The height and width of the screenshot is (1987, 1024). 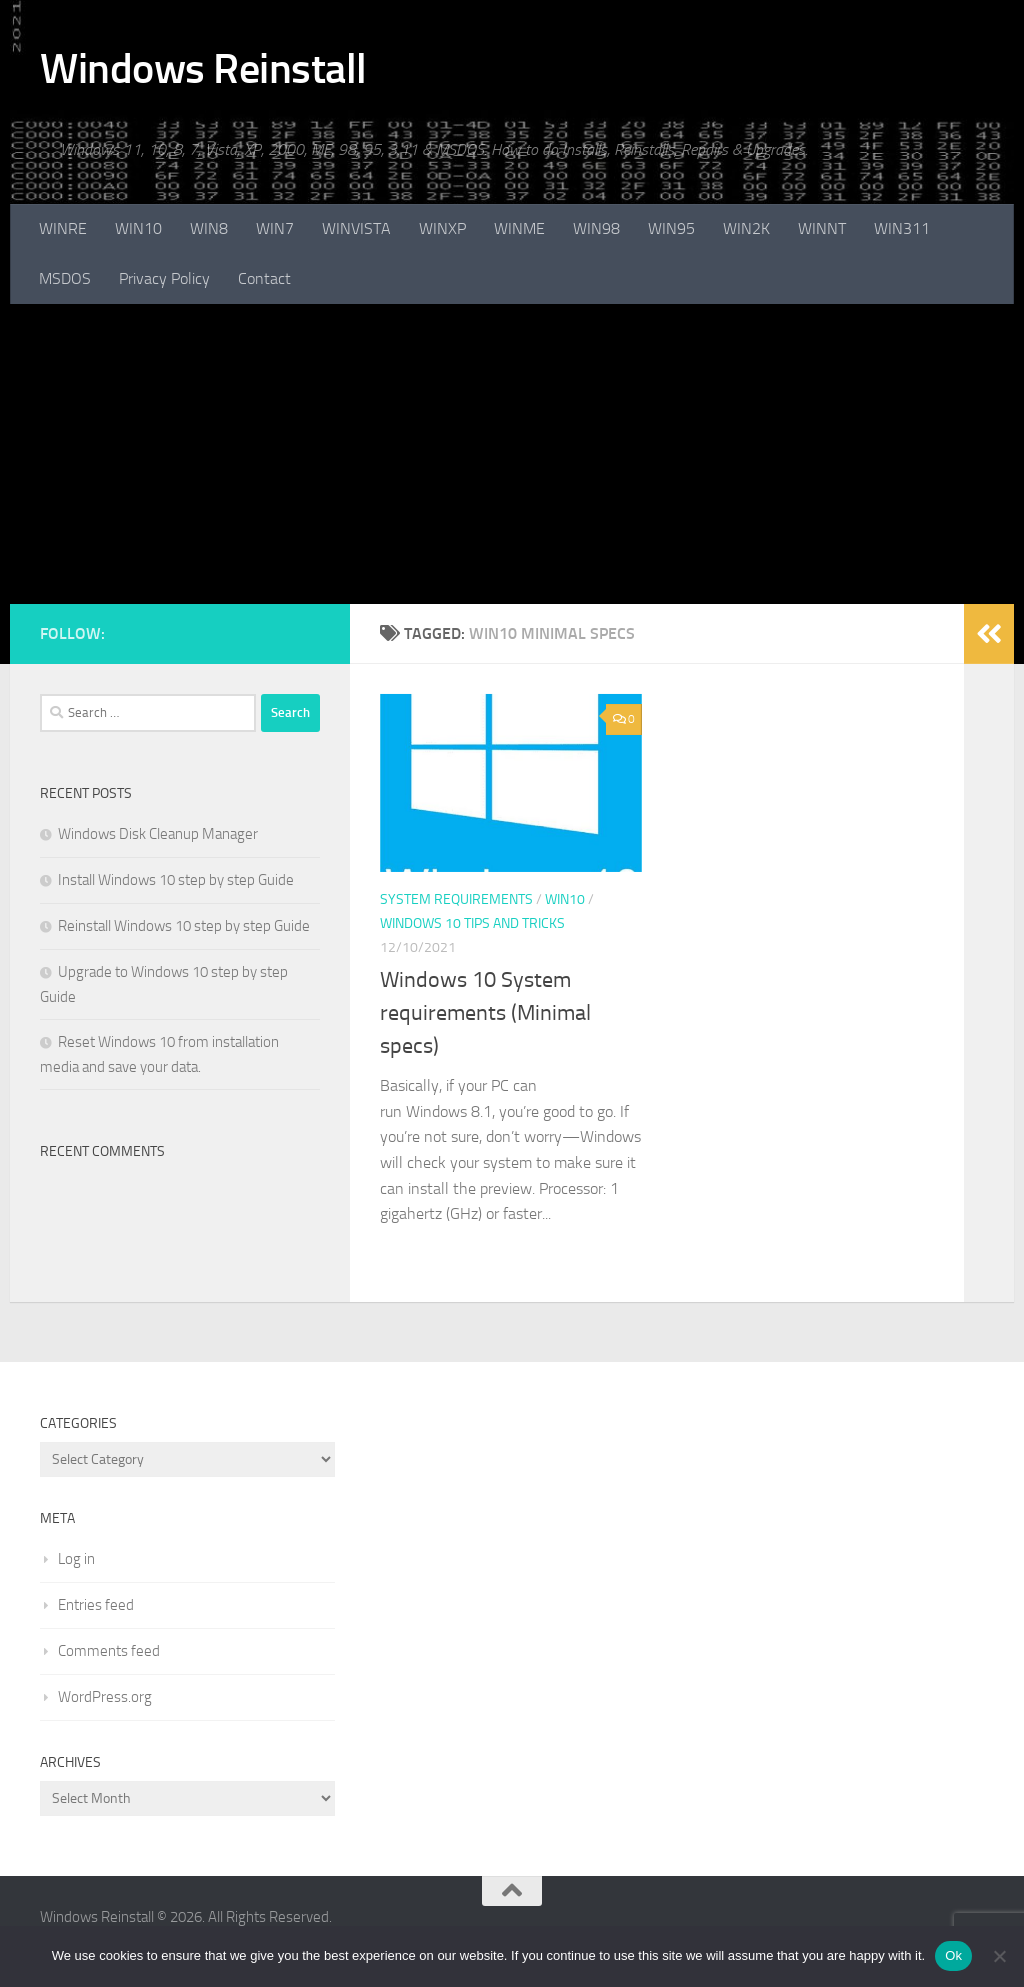 I want to click on WINNT, so click(x=822, y=228).